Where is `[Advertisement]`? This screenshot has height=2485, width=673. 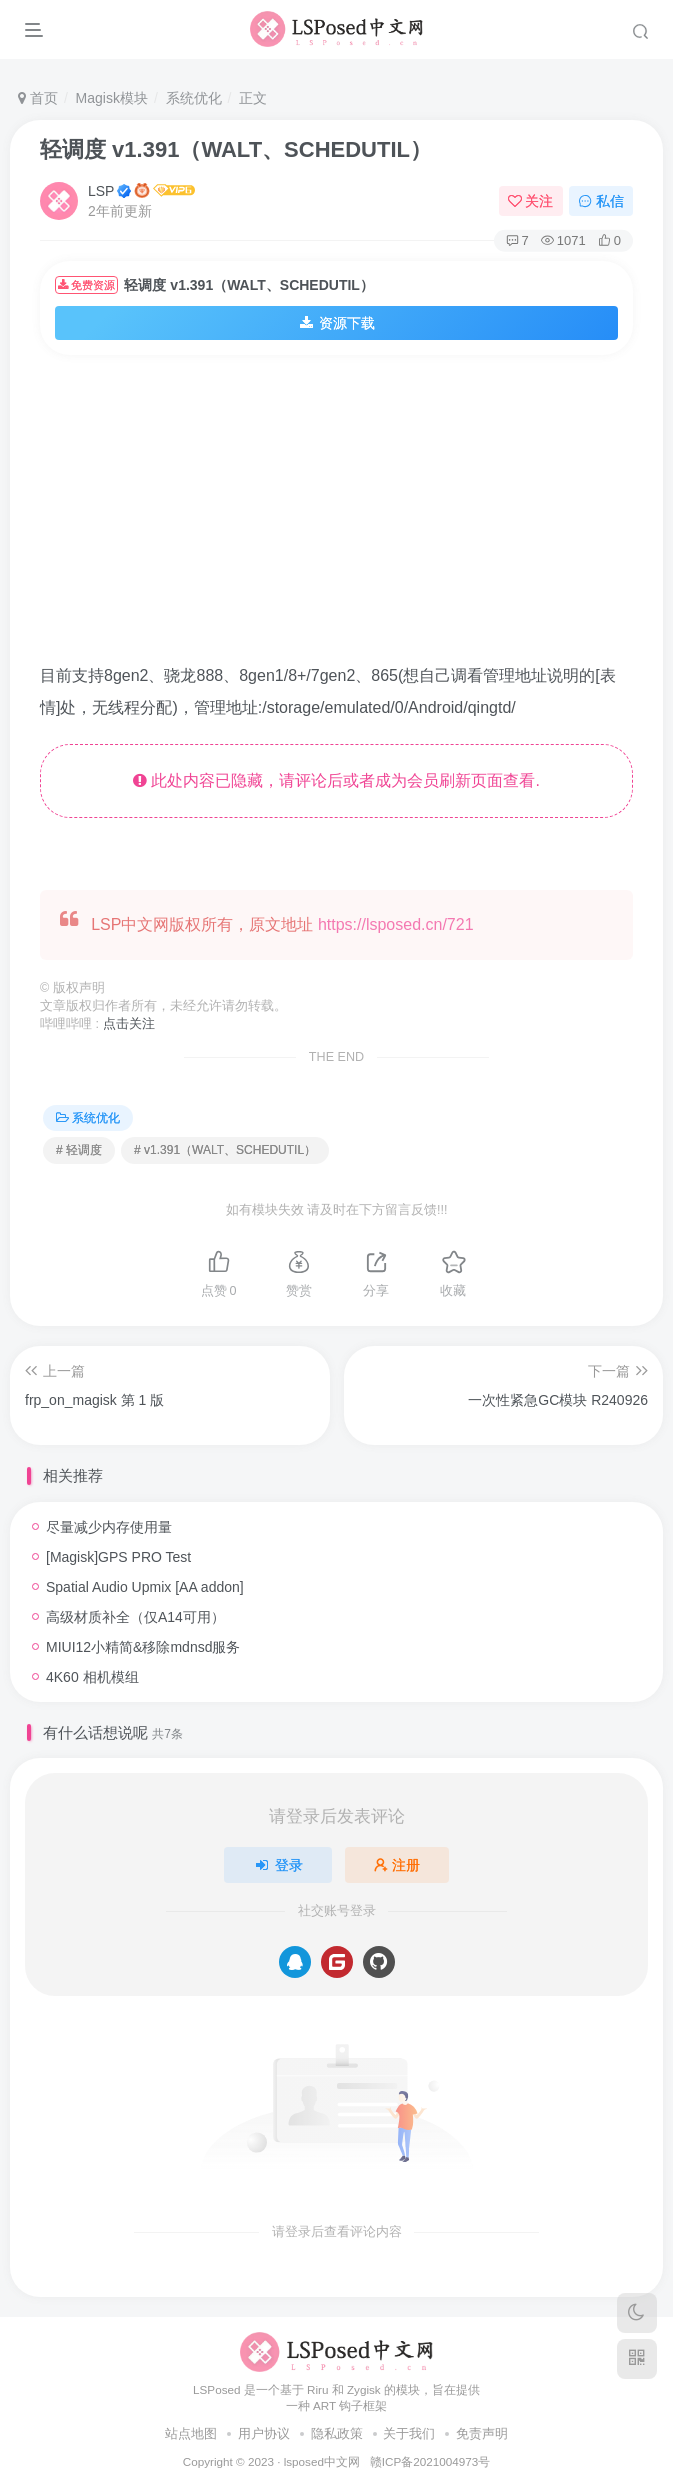
[Advertisement] is located at coordinates (356, 515).